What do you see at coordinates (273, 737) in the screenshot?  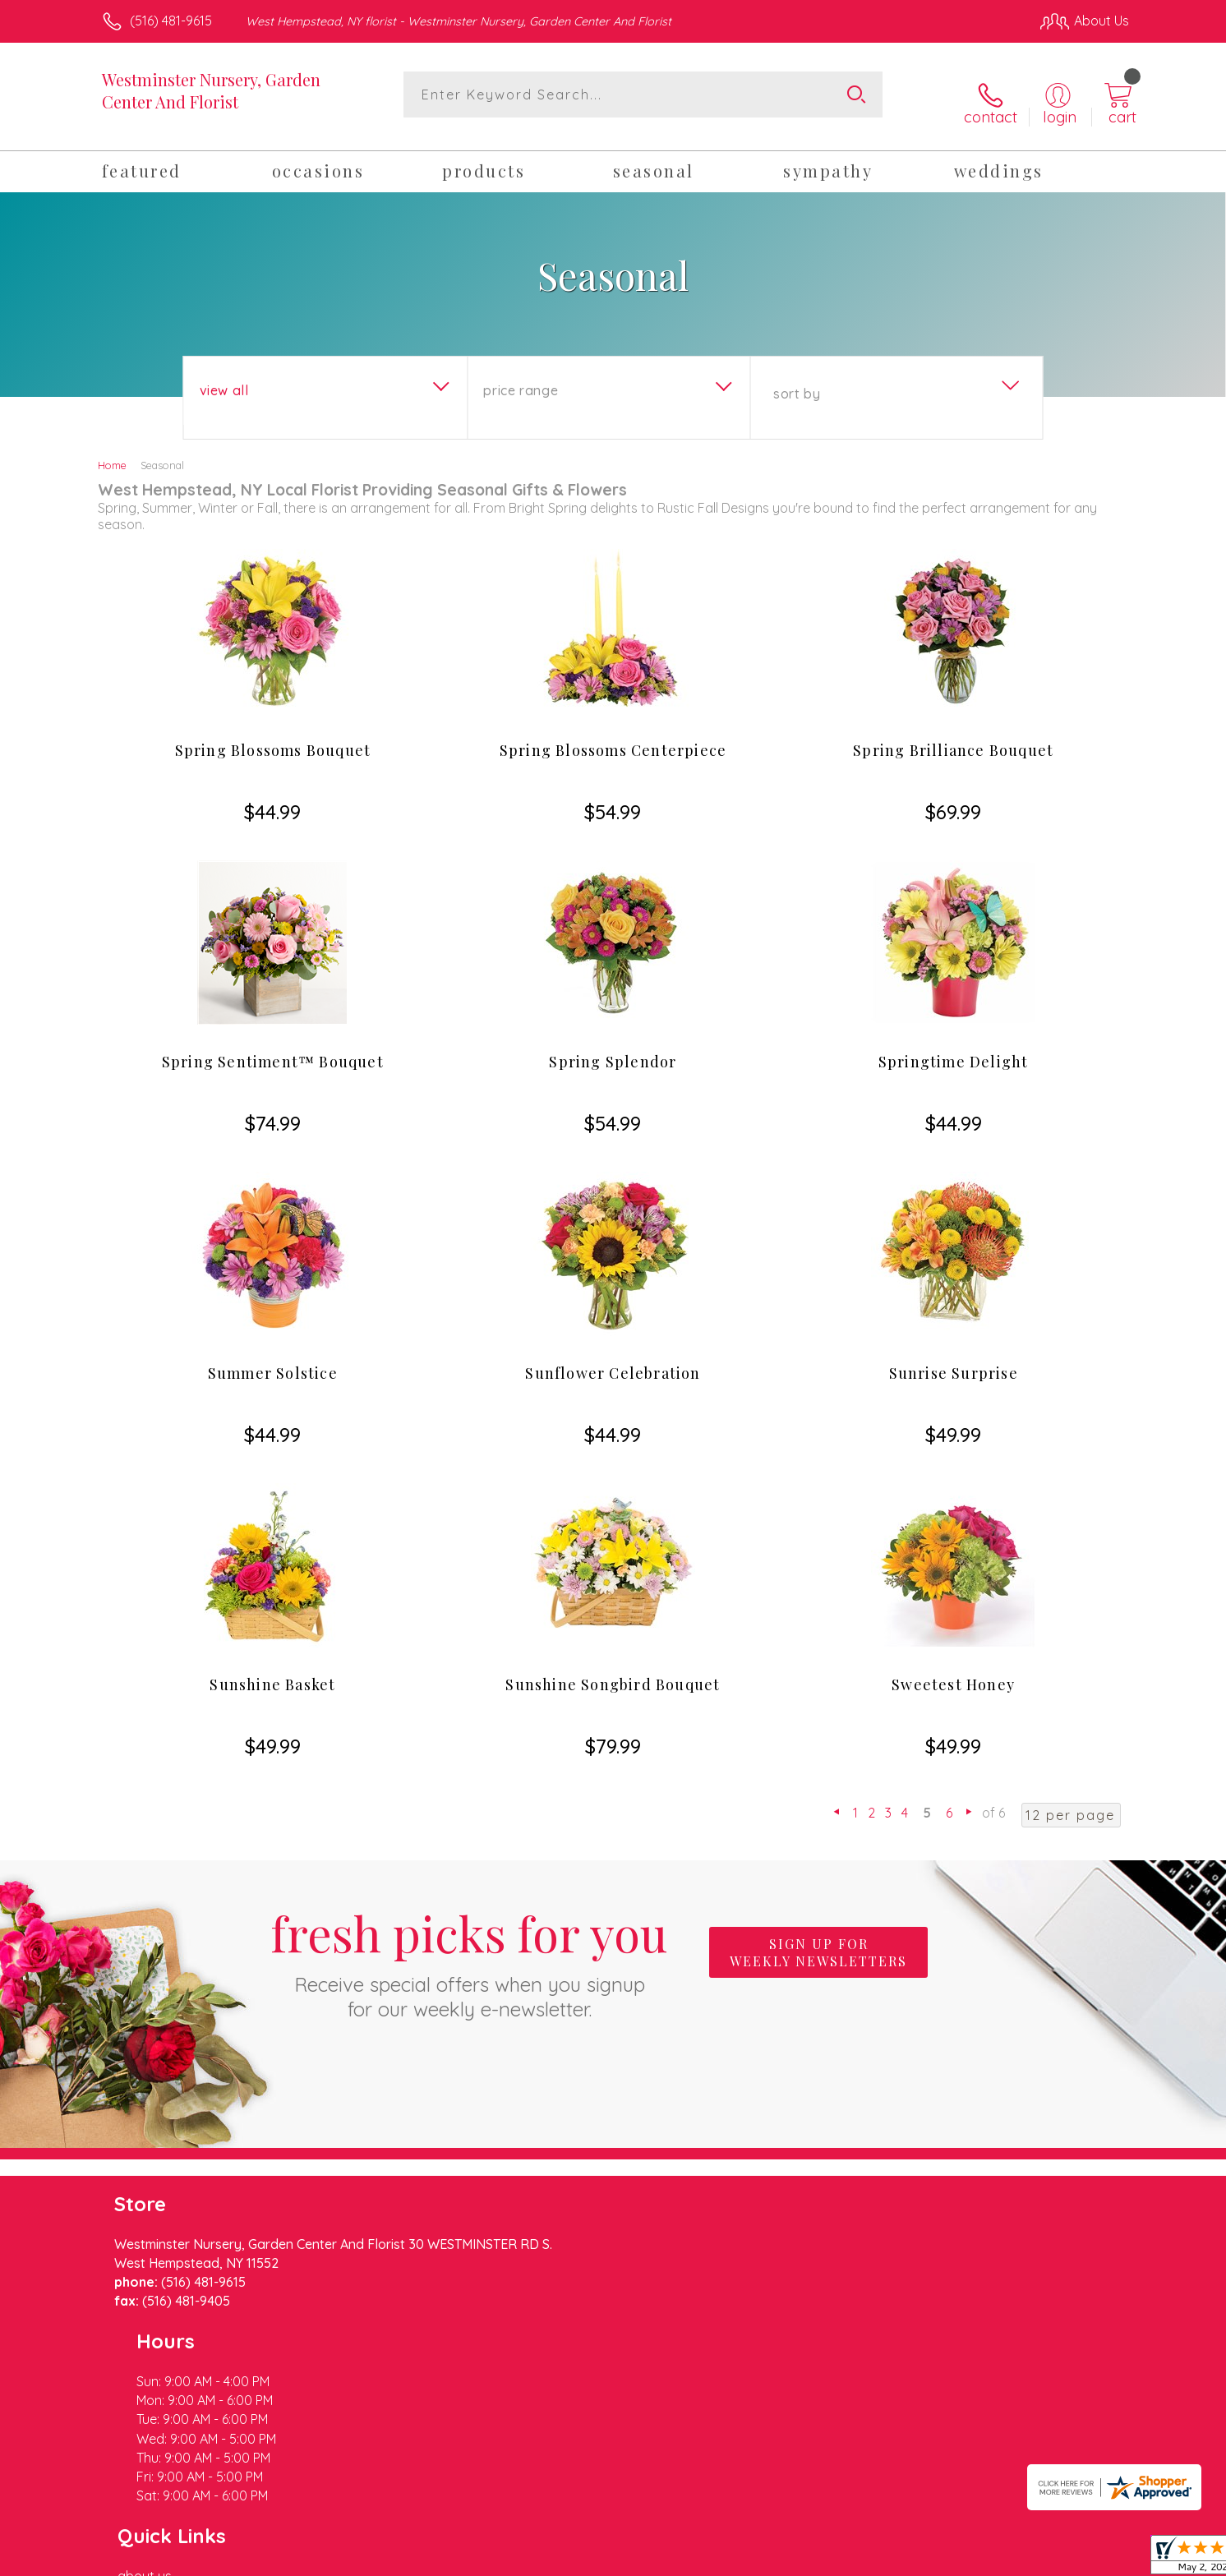 I see `Spring Blossoms Bouquet` at bounding box center [273, 737].